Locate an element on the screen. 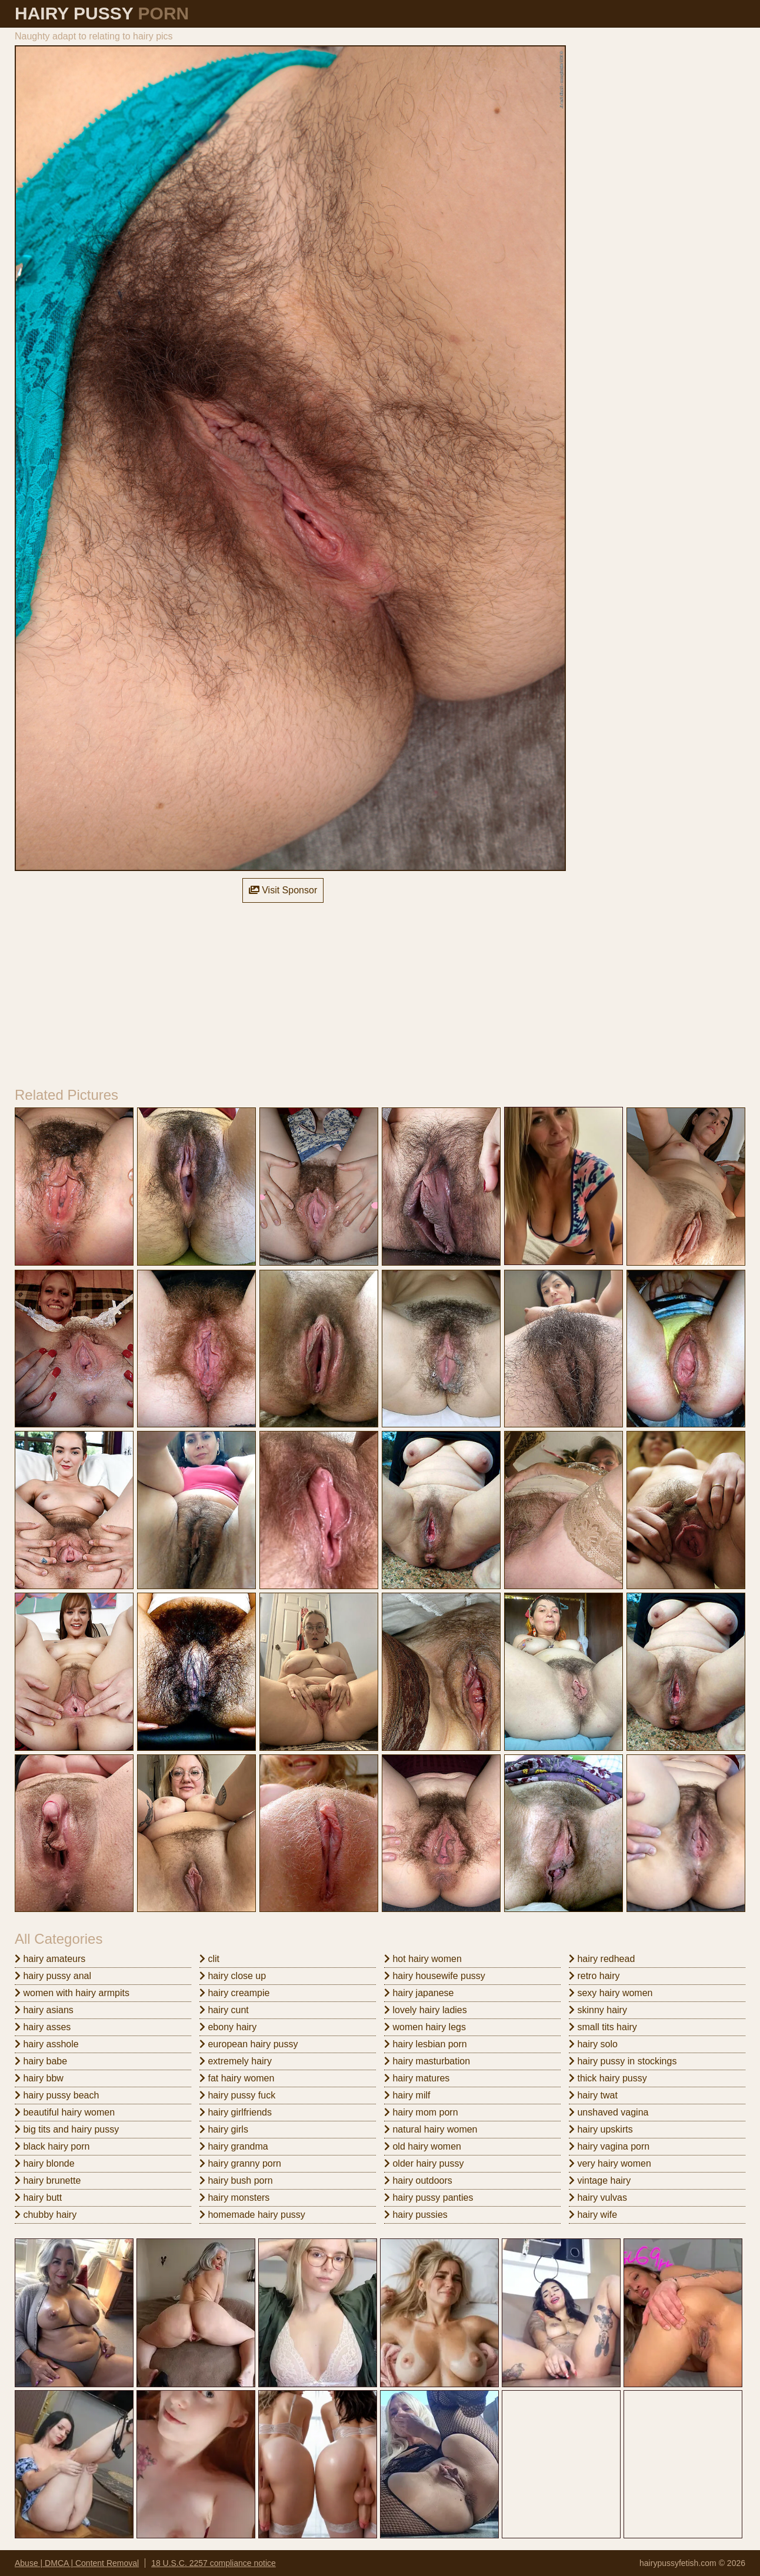 This screenshot has height=2576, width=760. hairy vulvas is located at coordinates (598, 2198).